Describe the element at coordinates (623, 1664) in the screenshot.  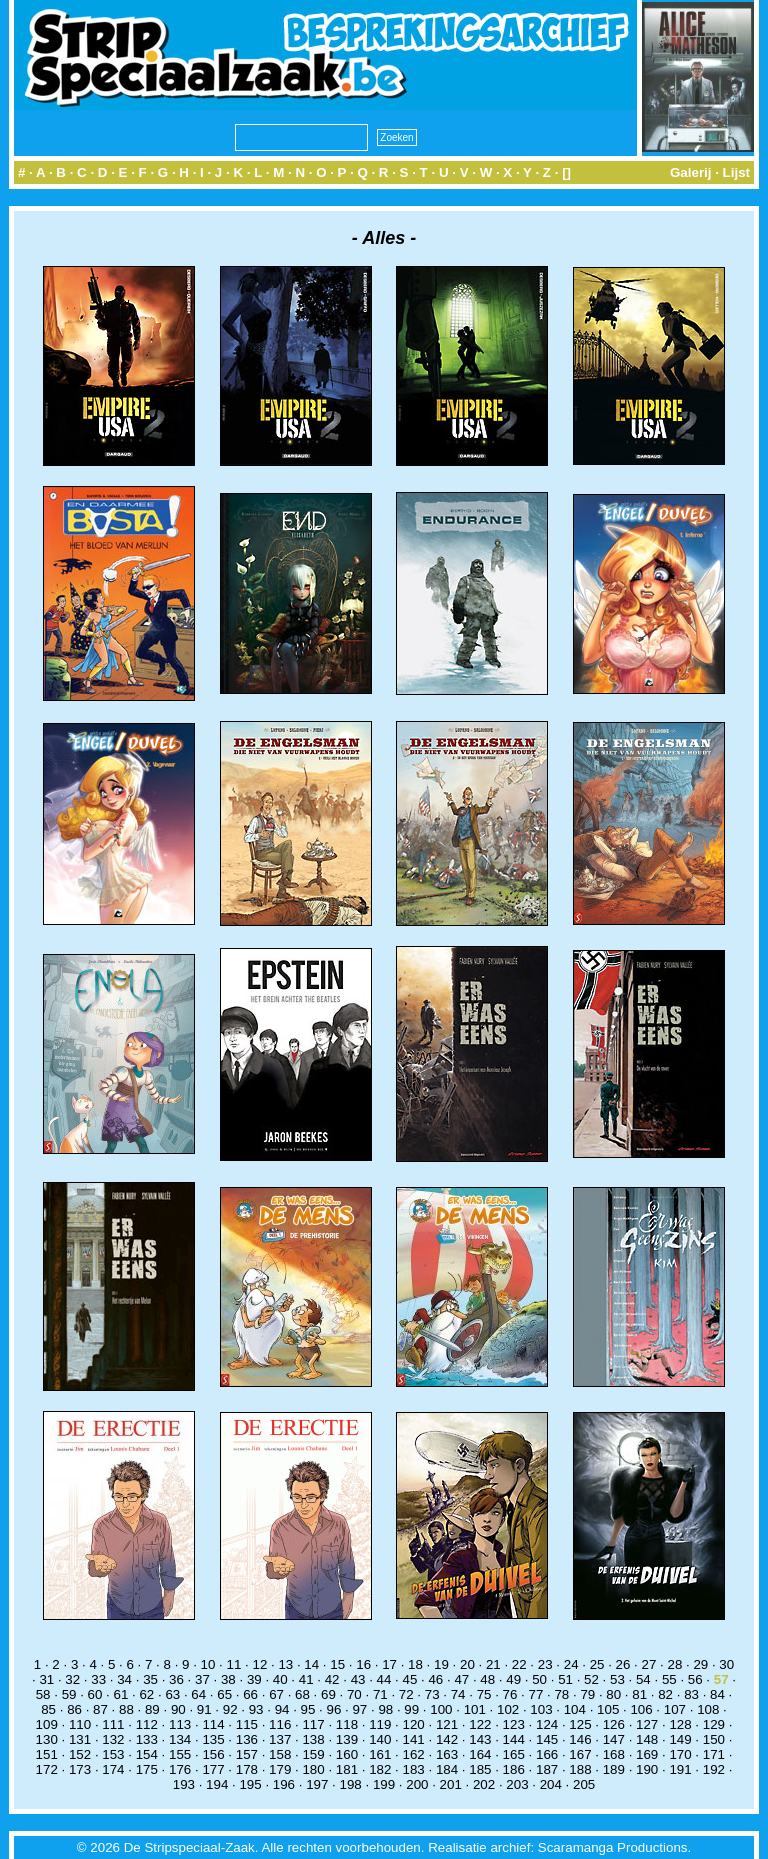
I see `26` at that location.